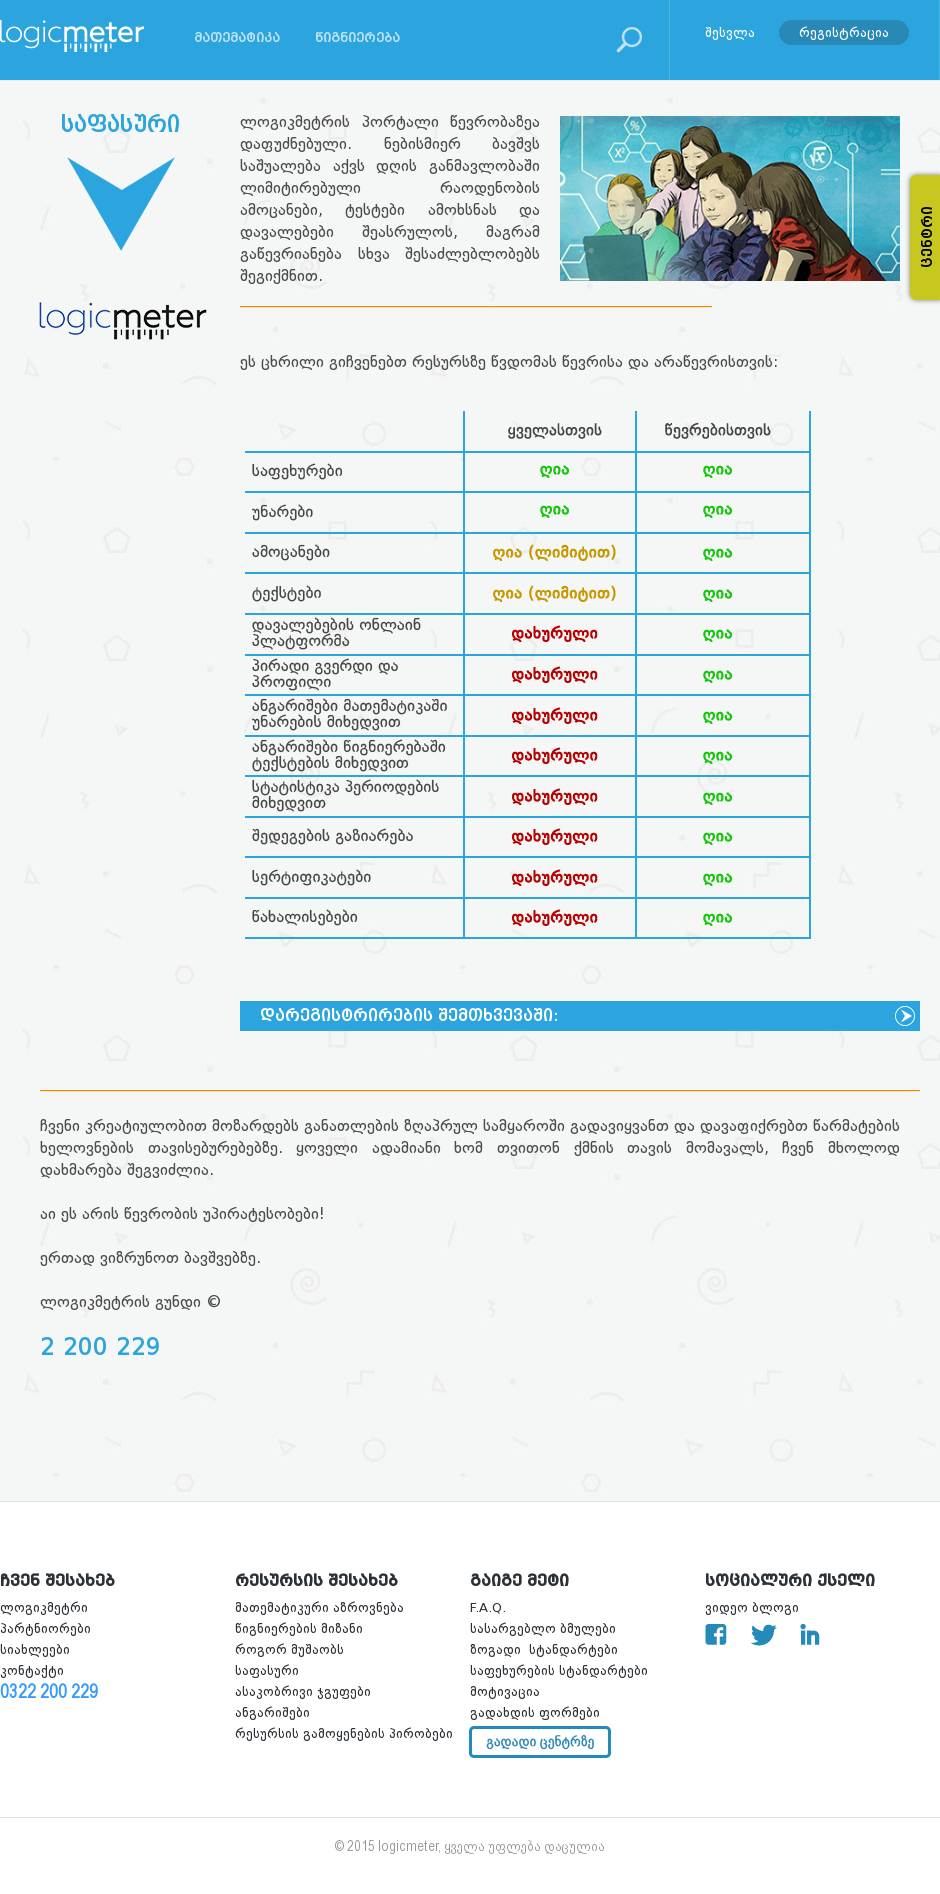  I want to click on კონტაქტი, so click(32, 1670).